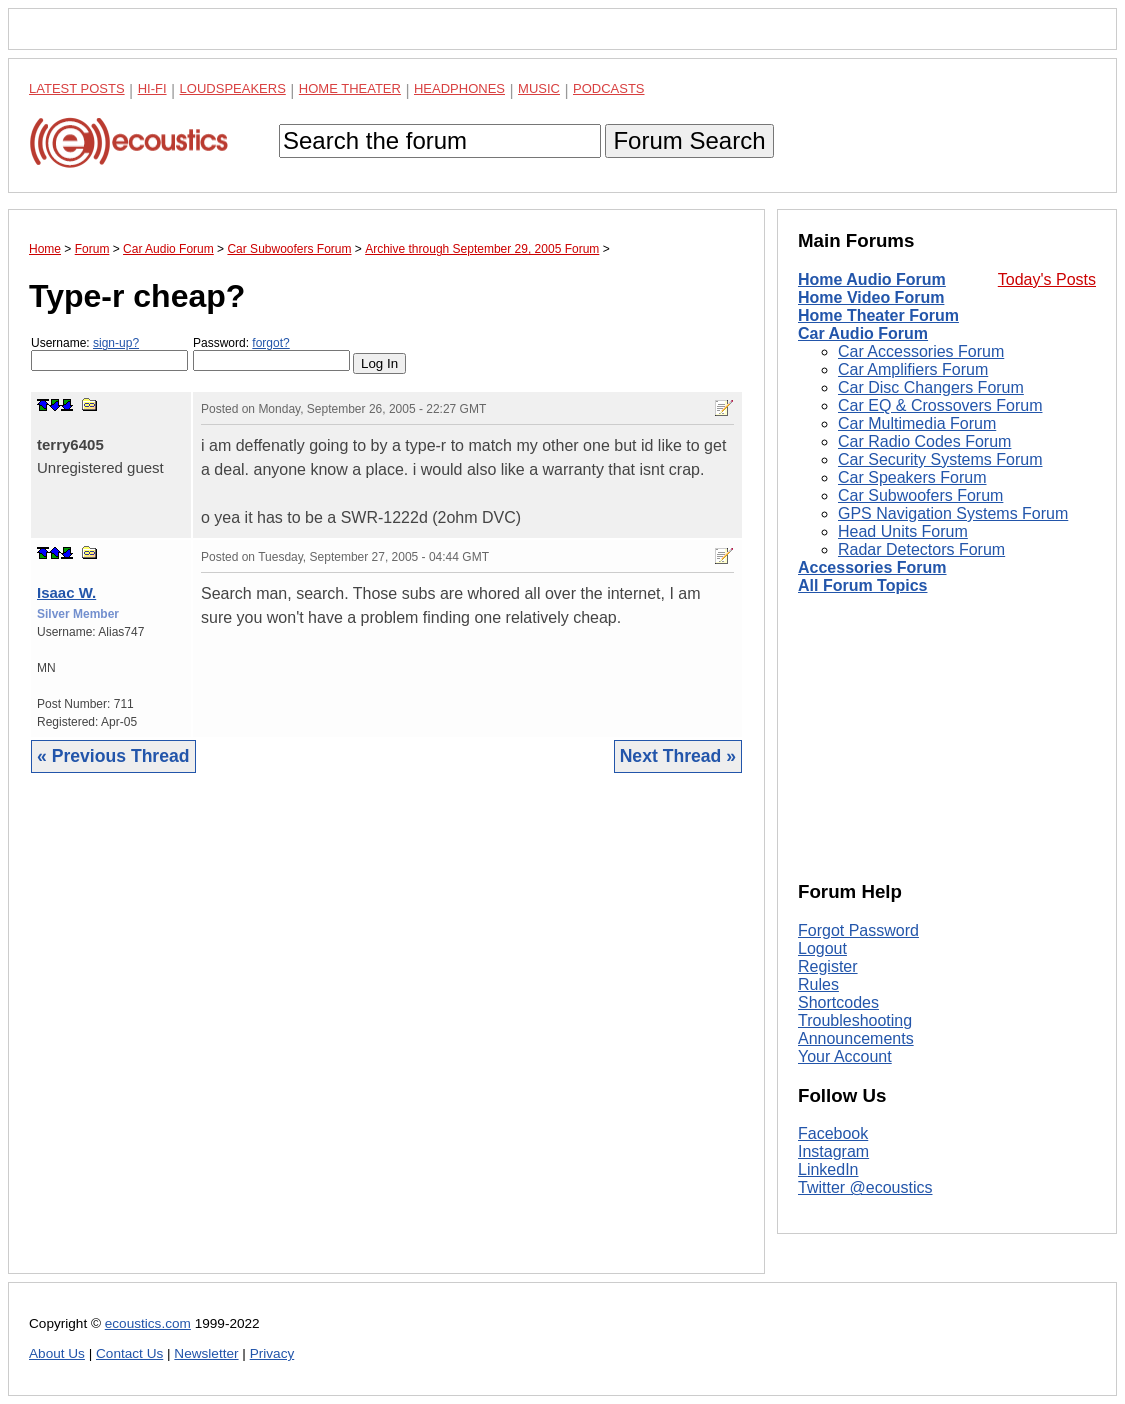 This screenshot has height=1404, width=1125. Describe the element at coordinates (116, 343) in the screenshot. I see `sign-up?` at that location.